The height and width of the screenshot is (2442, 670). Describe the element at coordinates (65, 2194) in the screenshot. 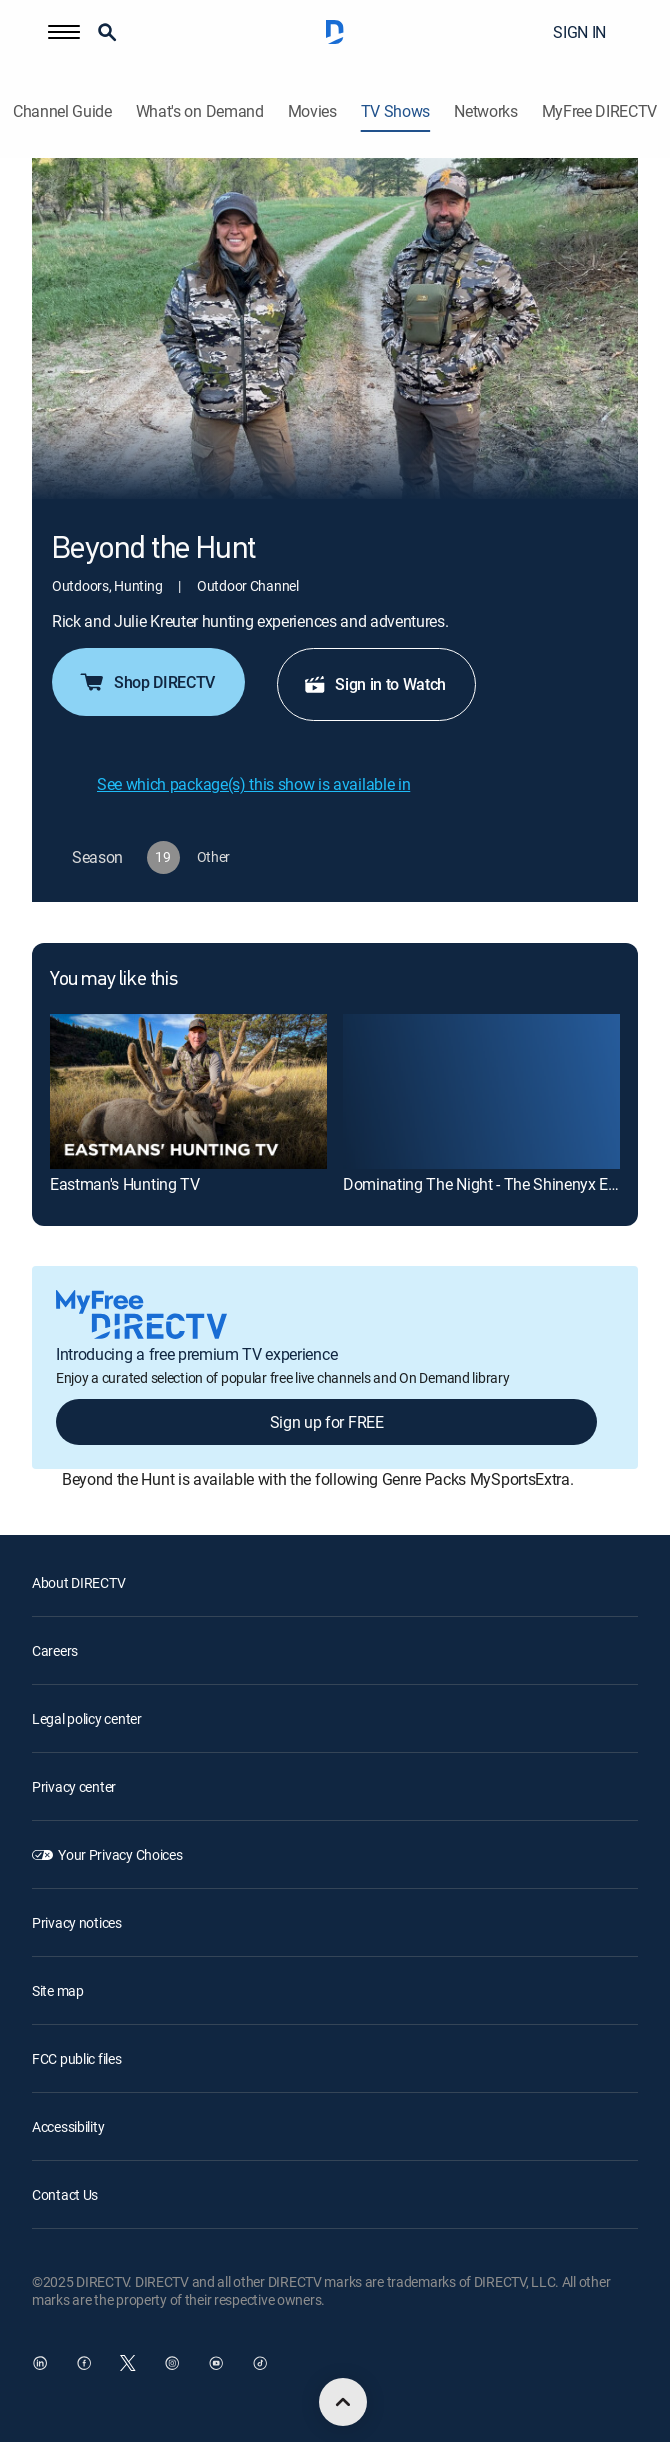

I see `Contact Us` at that location.